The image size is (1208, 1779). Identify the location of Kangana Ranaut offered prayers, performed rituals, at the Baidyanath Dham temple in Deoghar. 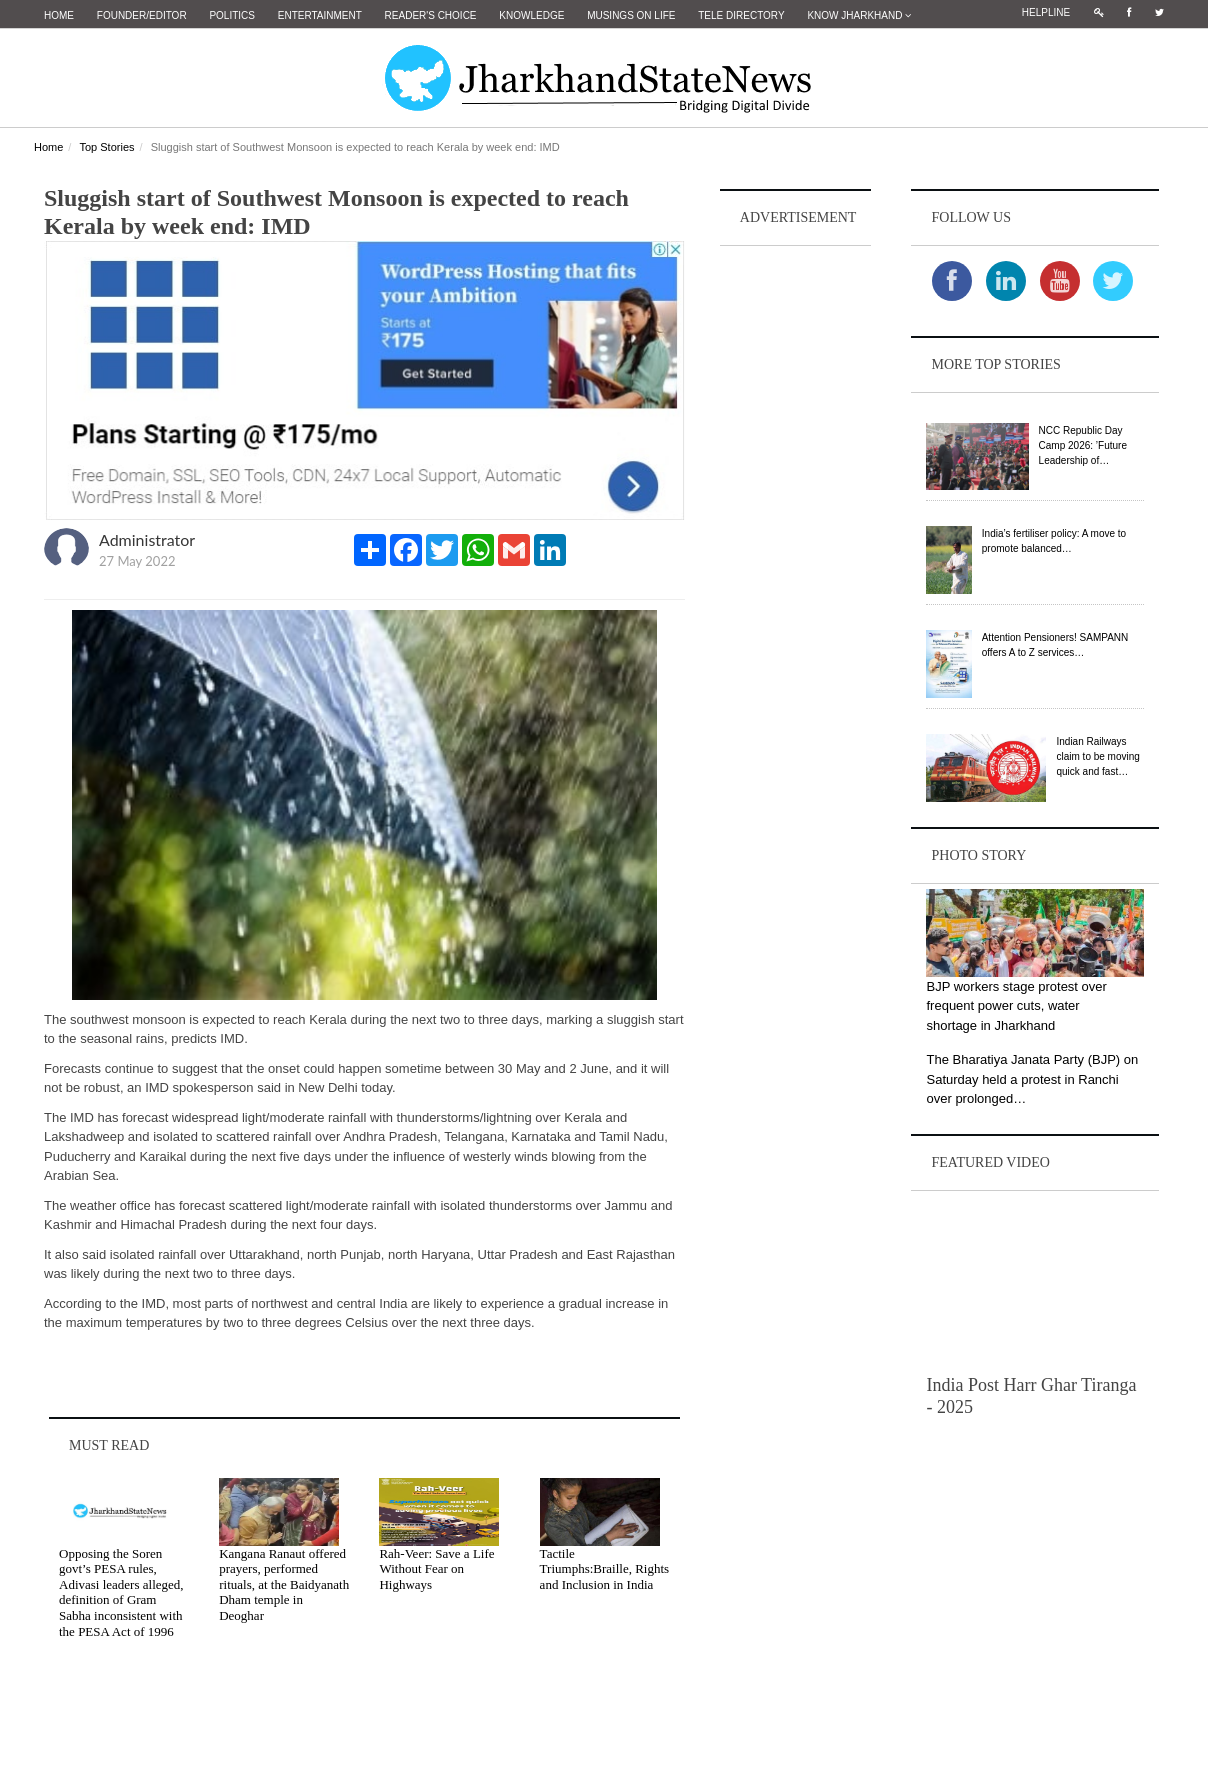
(284, 1584).